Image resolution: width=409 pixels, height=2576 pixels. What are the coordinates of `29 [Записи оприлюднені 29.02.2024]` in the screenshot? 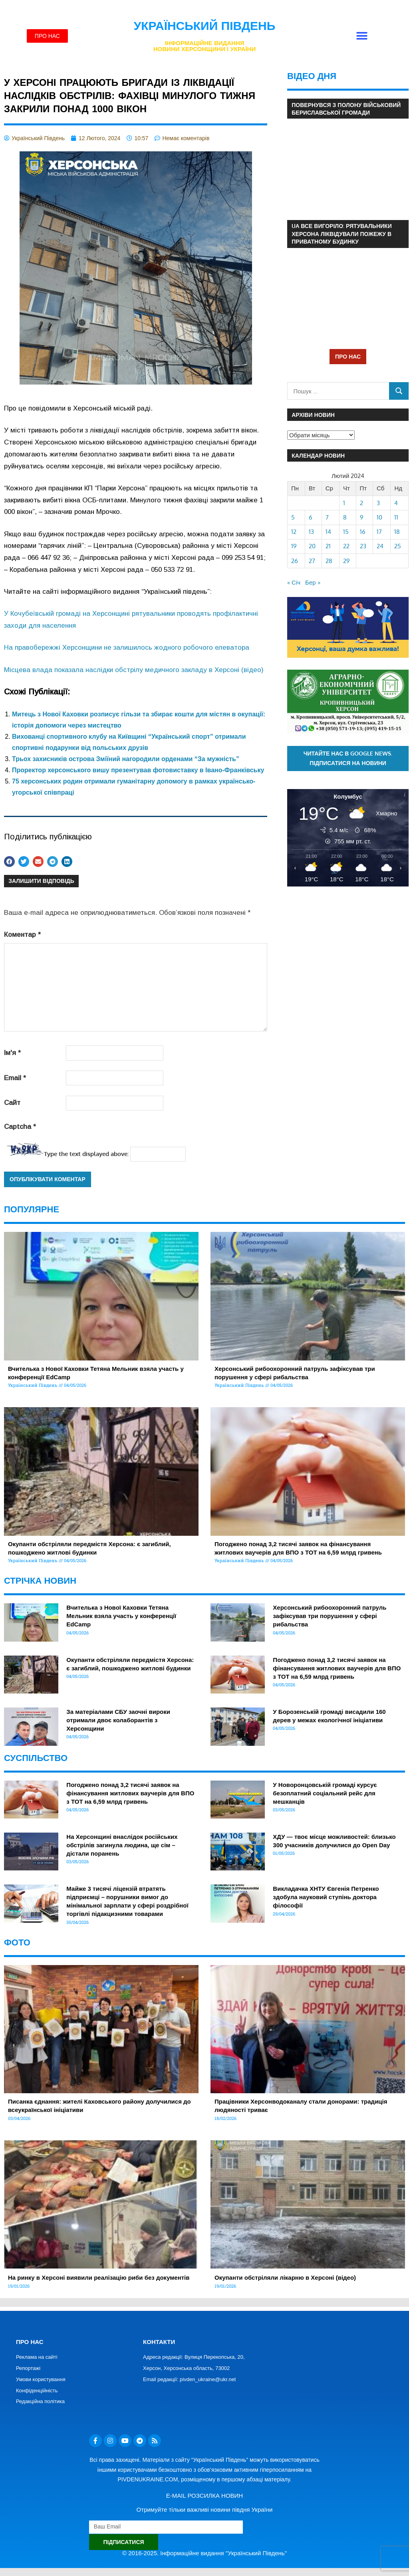 It's located at (346, 561).